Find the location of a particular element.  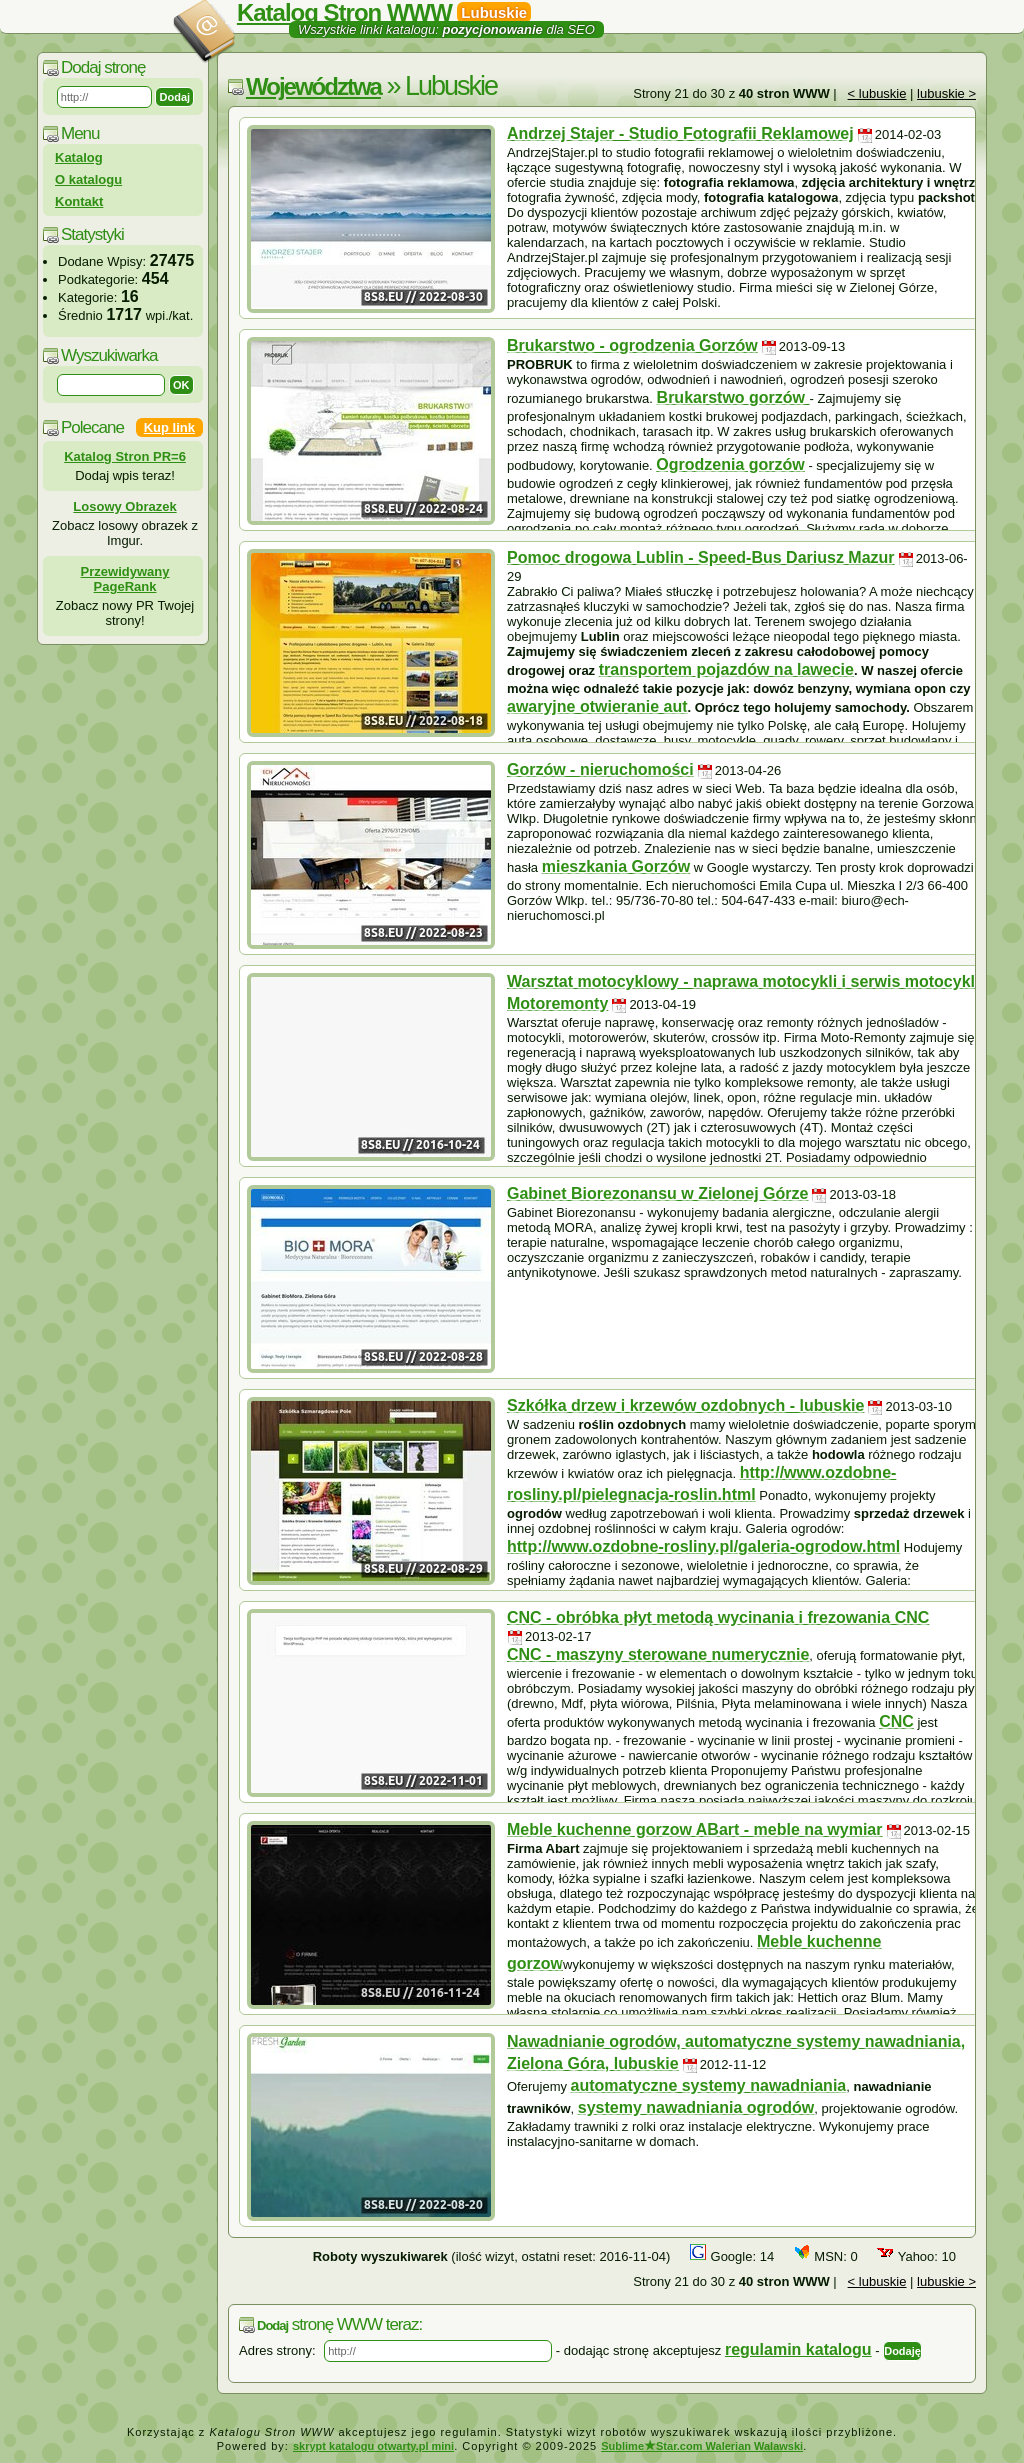

CNC - obróbka płyt metodą wycinania i frezowania CNC is located at coordinates (718, 1617).